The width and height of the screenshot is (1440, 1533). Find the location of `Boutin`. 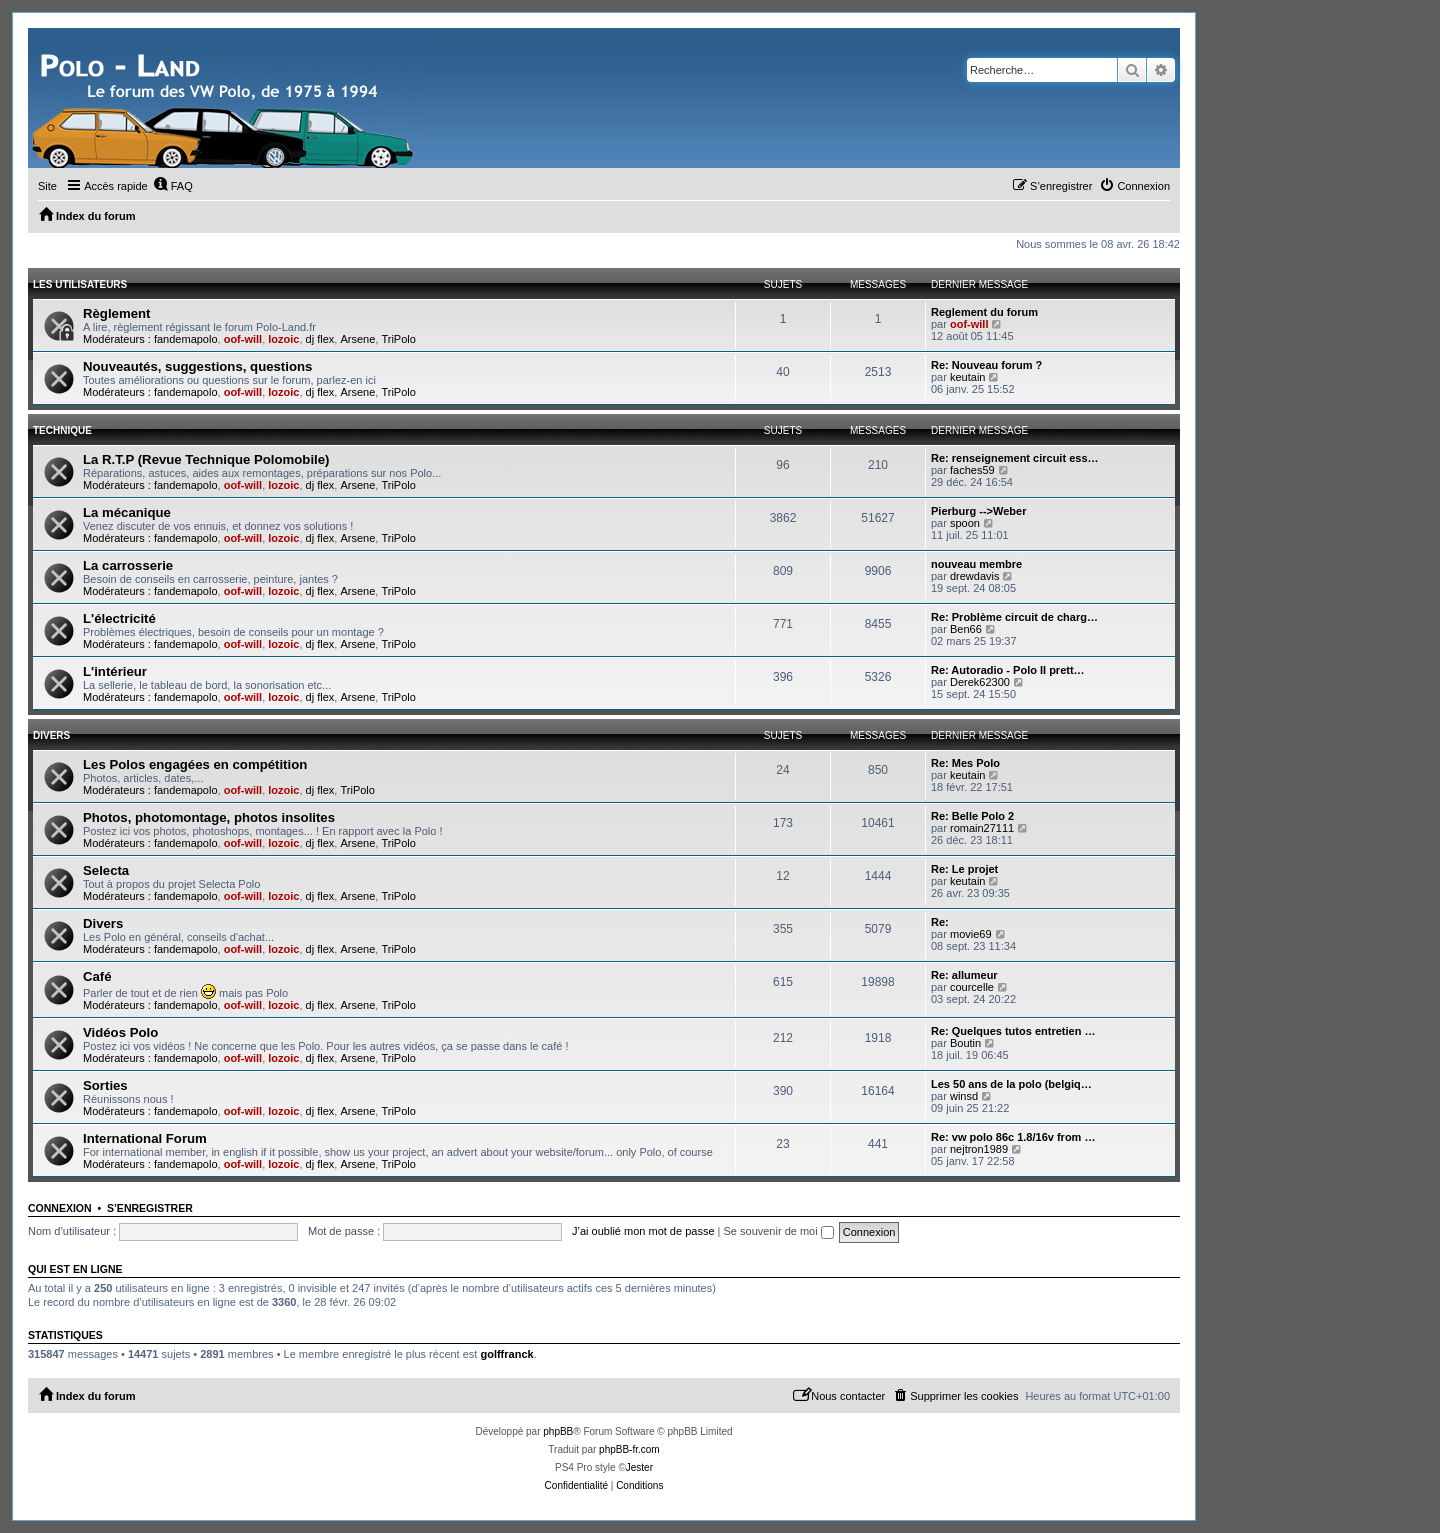

Boutin is located at coordinates (965, 1043).